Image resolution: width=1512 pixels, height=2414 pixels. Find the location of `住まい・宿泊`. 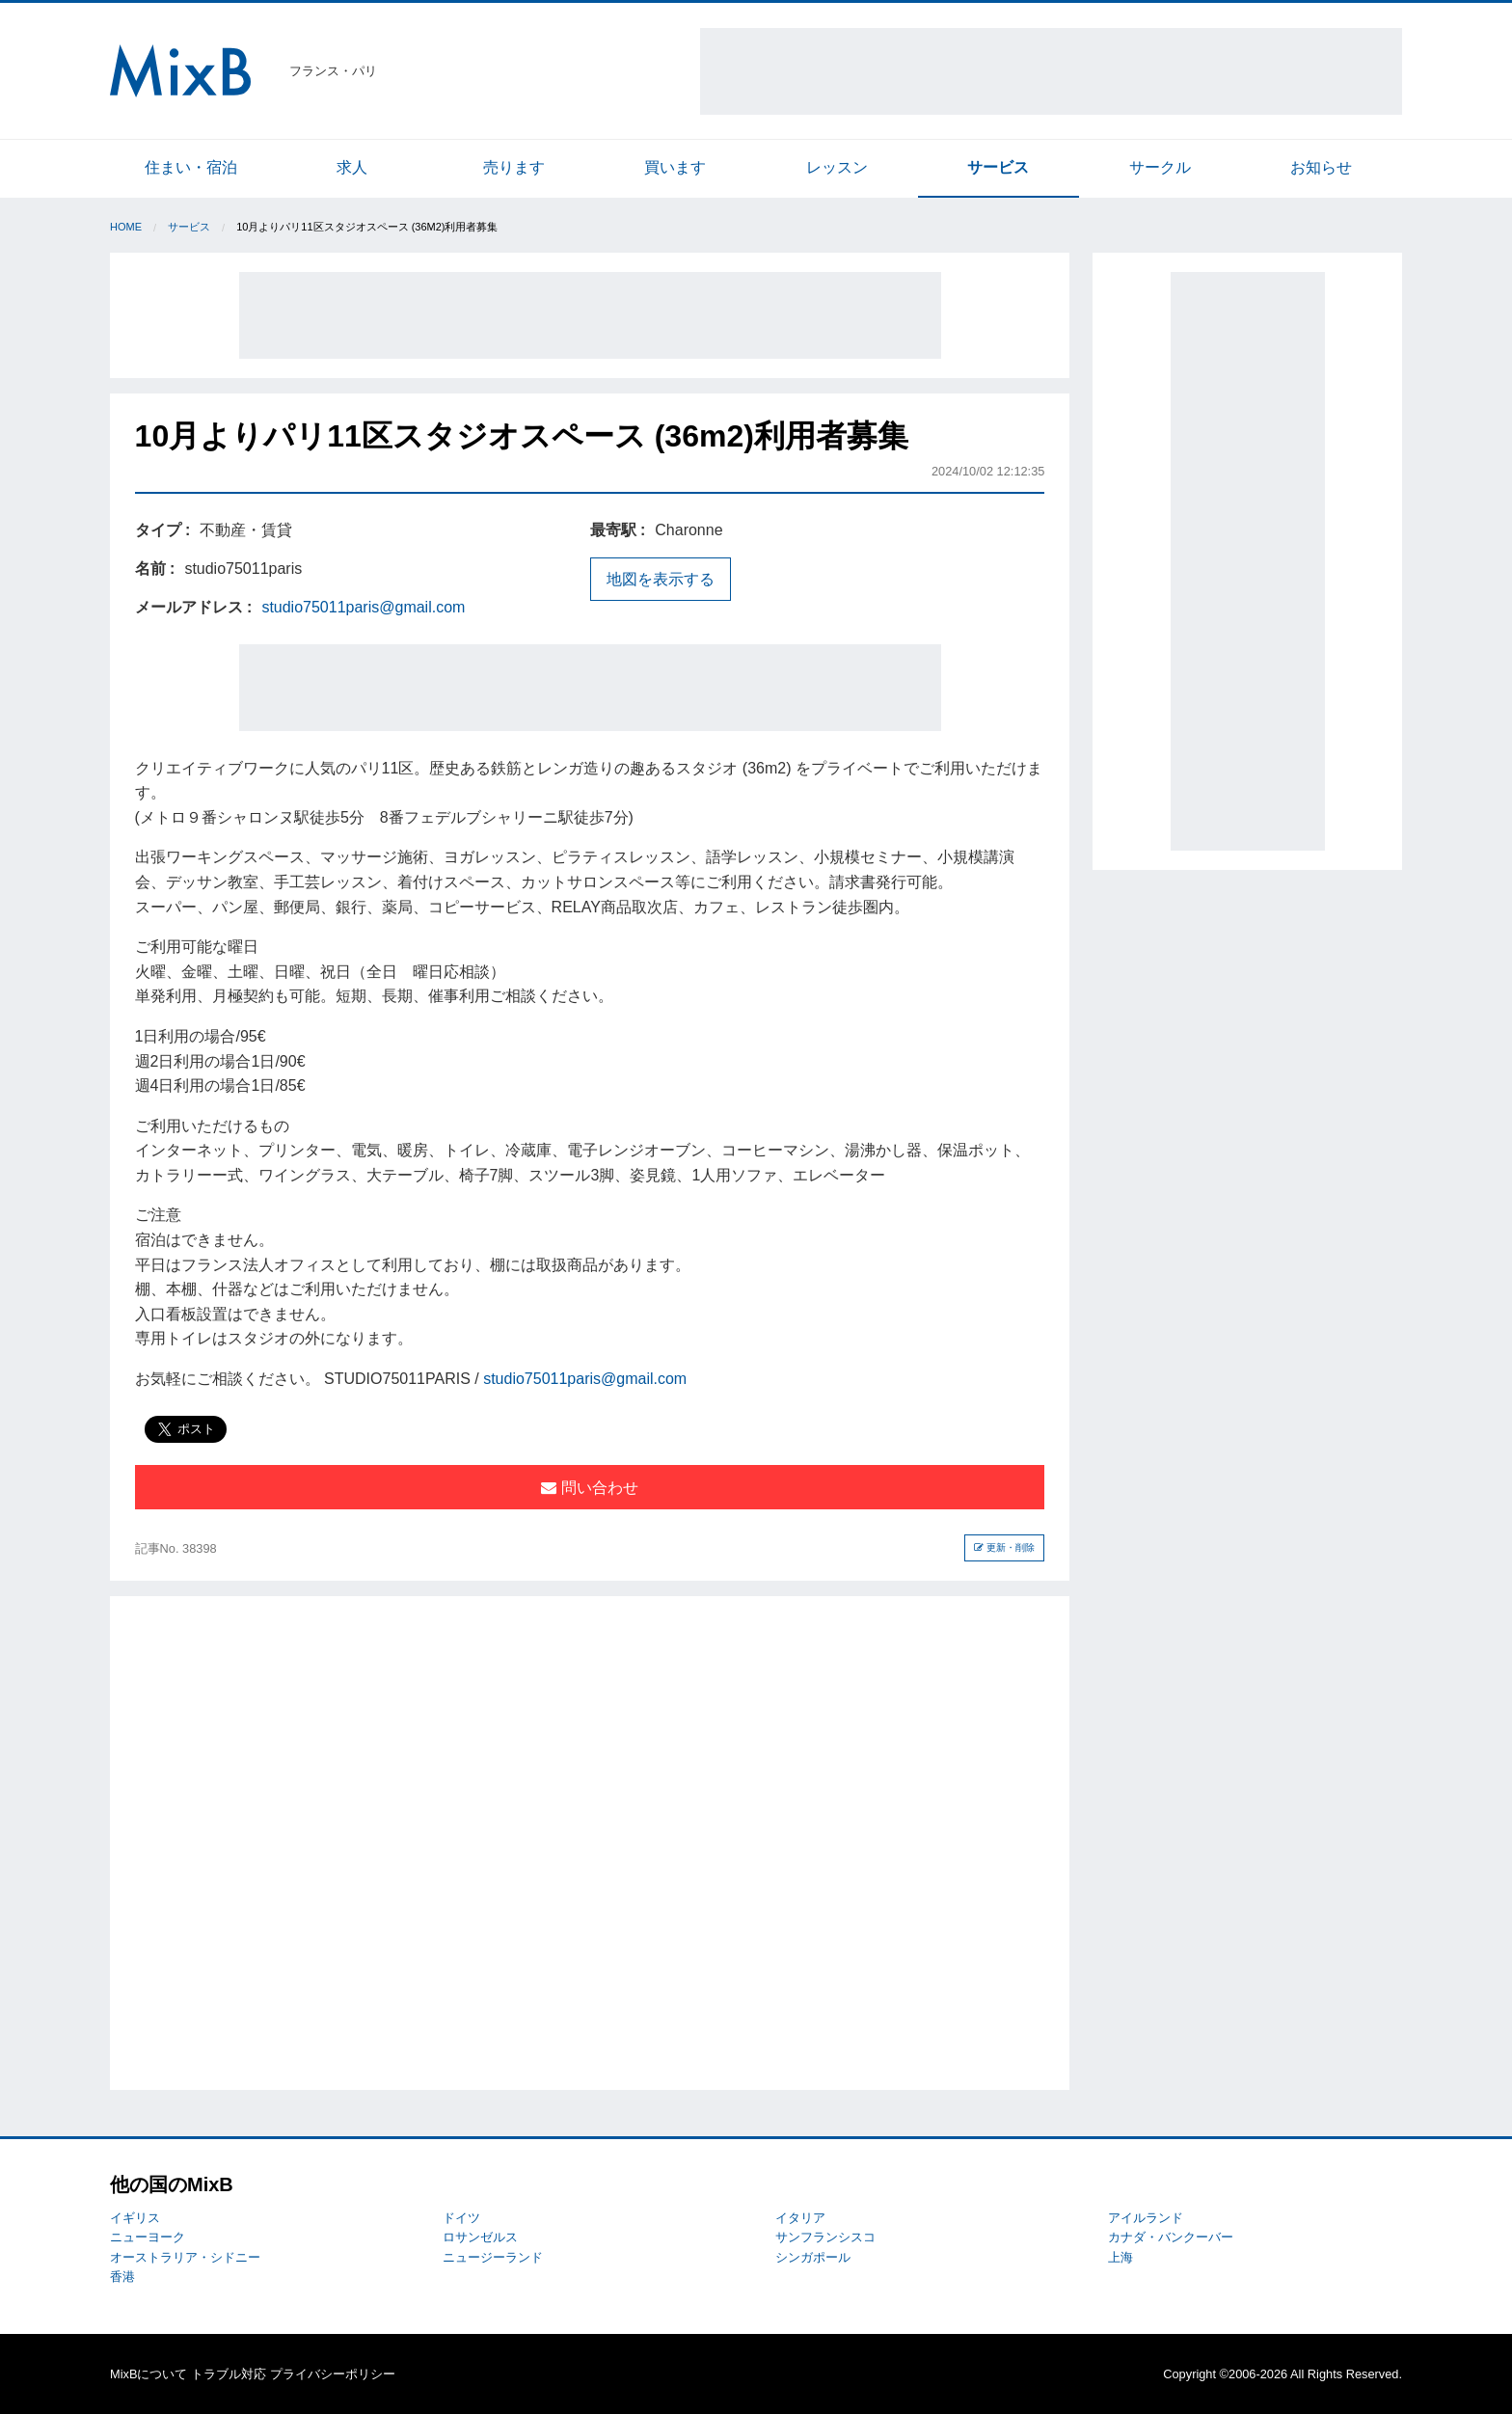

住まい・宿泊 is located at coordinates (191, 167).